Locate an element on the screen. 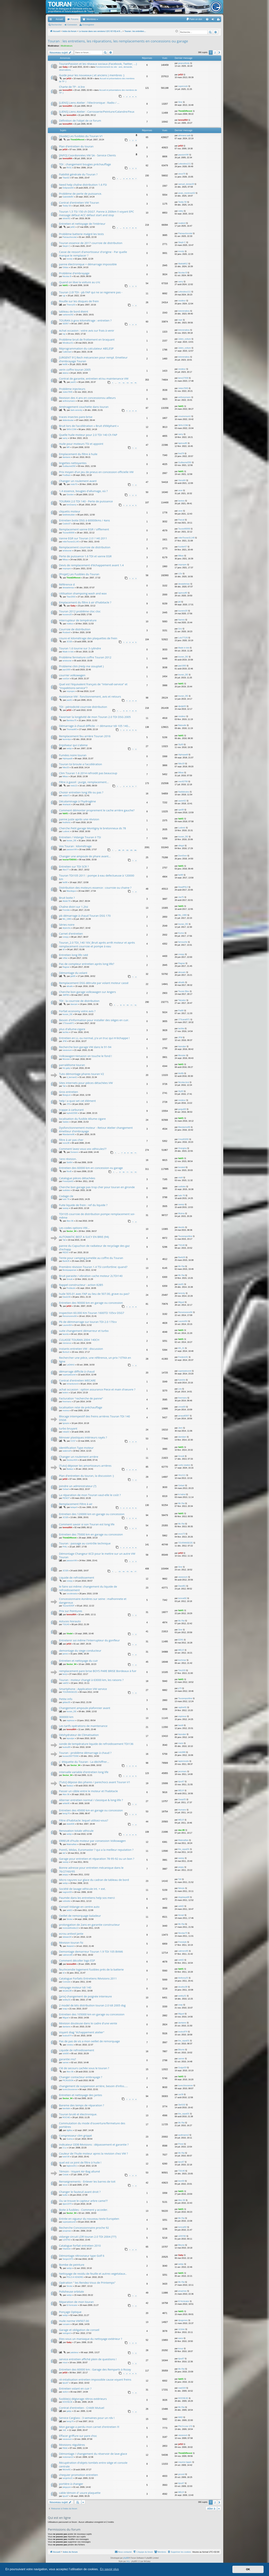 This screenshot has width=269, height=2576. valé53 is located at coordinates (66, 1683).